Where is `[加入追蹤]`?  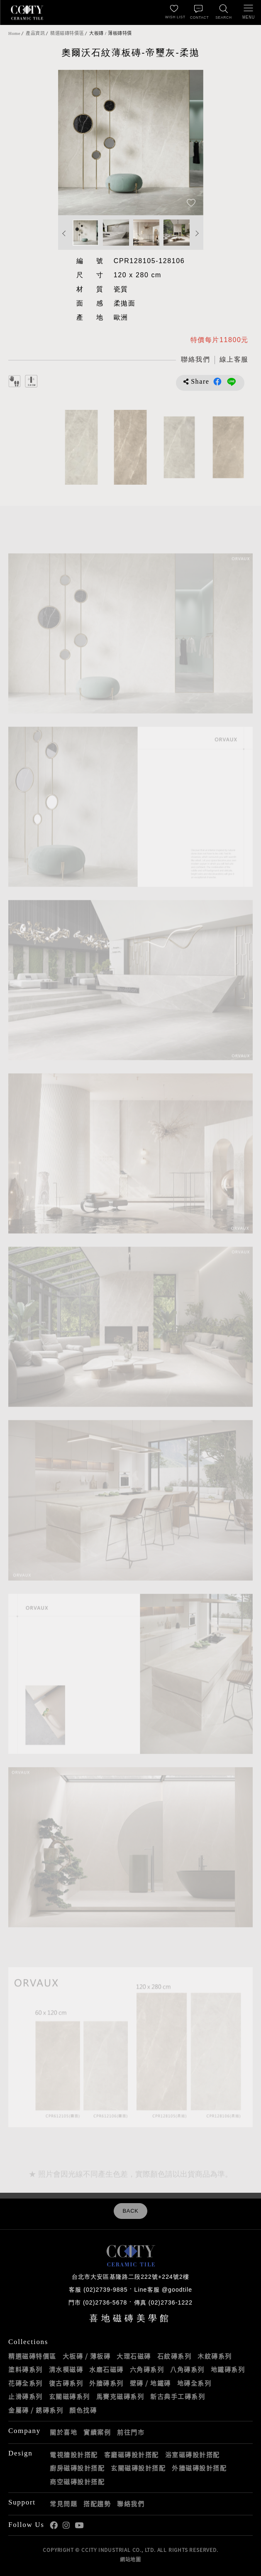 [加入追蹤] is located at coordinates (191, 203).